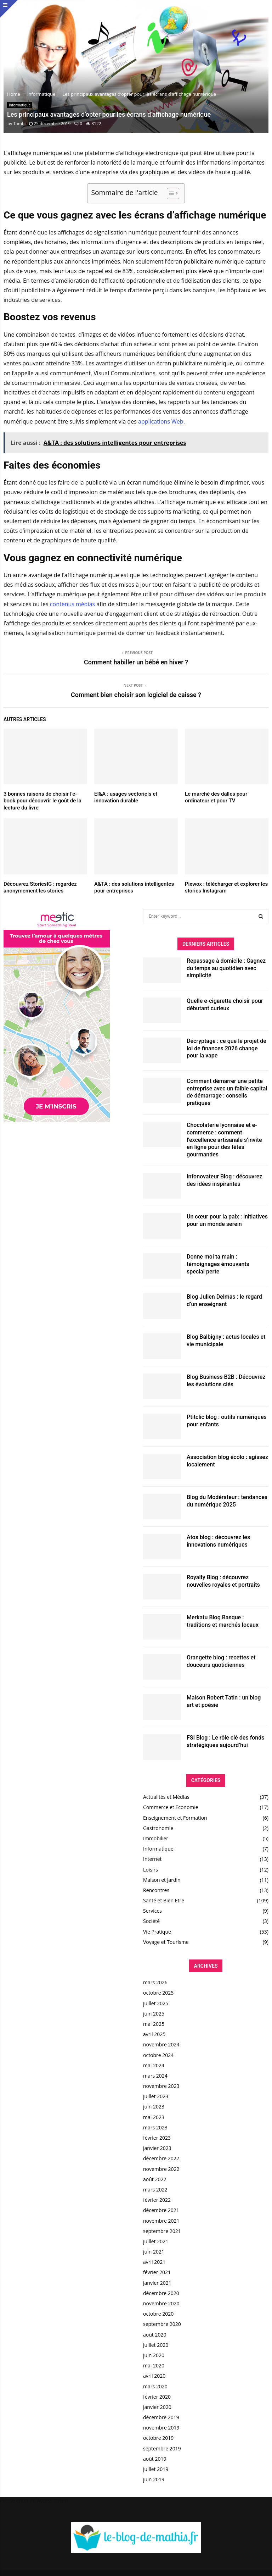 The image size is (272, 2576). What do you see at coordinates (136, 662) in the screenshot?
I see `Comment habiller un bébé en hiver ?` at bounding box center [136, 662].